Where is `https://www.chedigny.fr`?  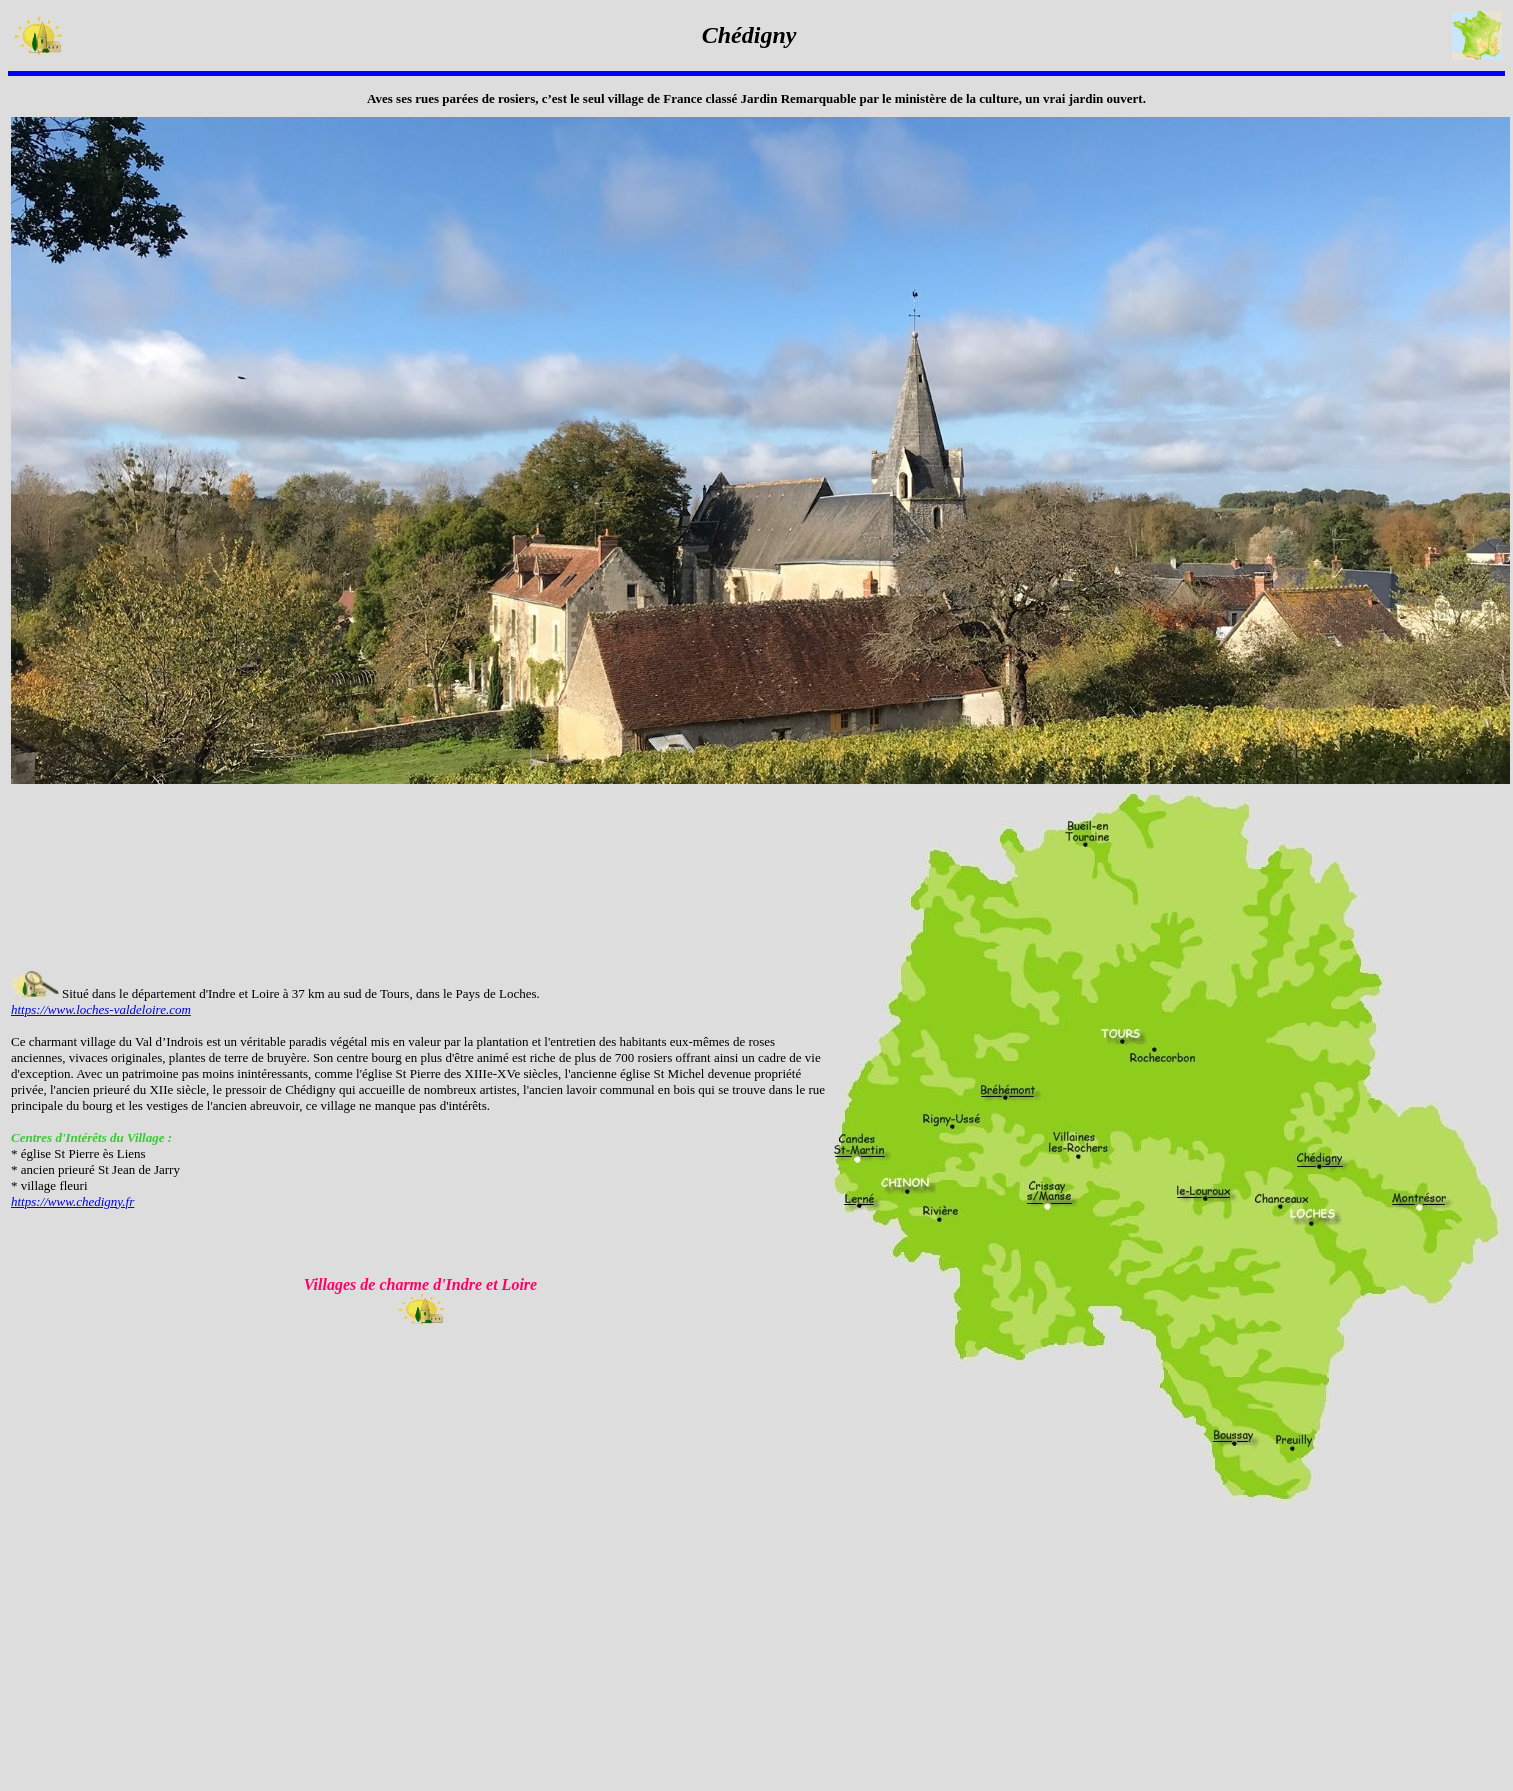 https://www.chedigny.fr is located at coordinates (72, 1201).